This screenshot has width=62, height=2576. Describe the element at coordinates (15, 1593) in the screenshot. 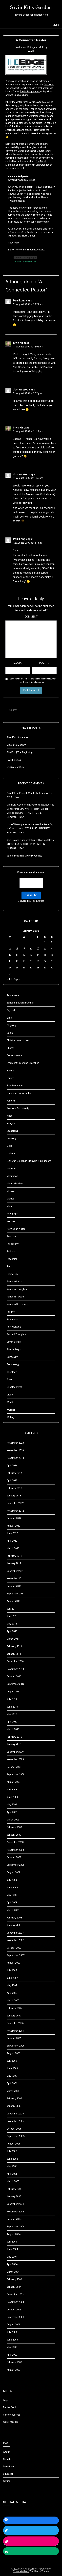

I see `September 2011` at that location.